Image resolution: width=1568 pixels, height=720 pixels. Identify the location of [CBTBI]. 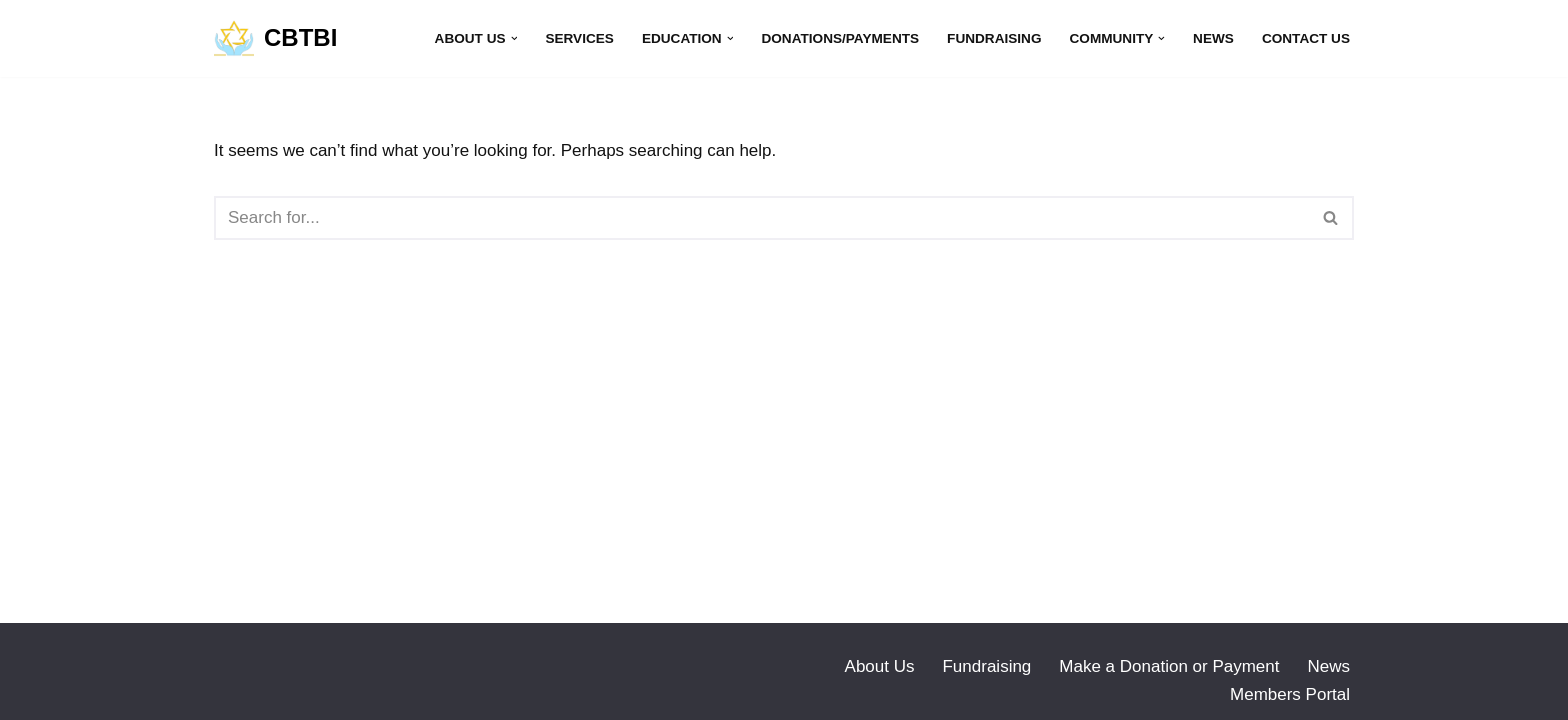
(275, 38).